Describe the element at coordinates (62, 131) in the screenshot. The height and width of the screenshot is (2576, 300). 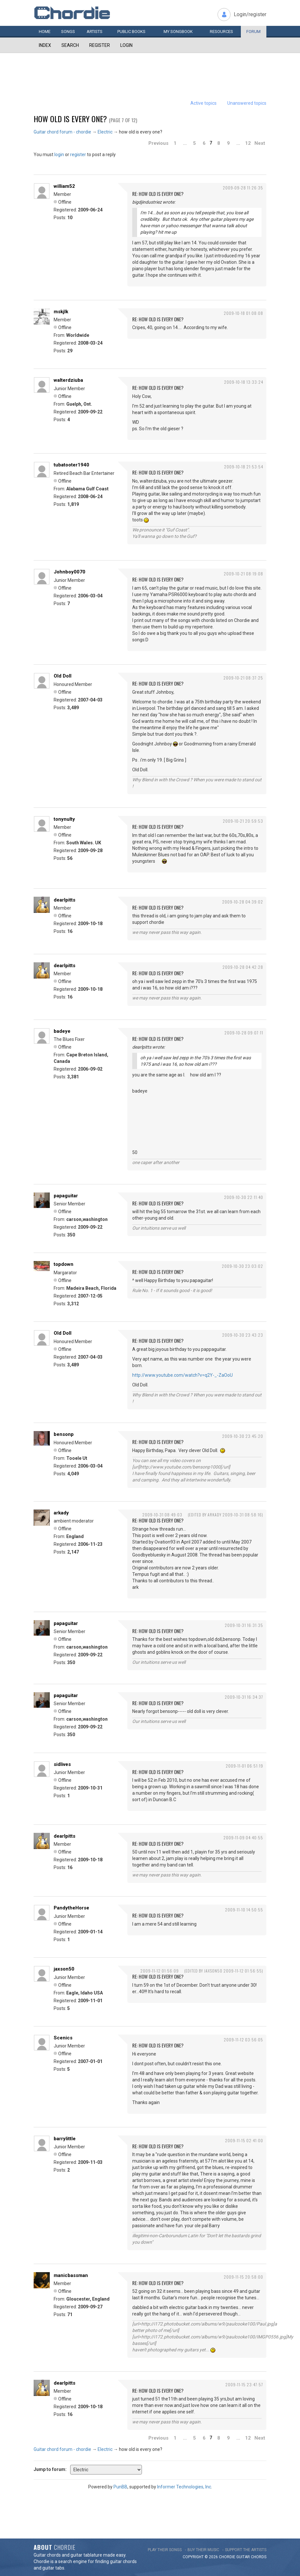
I see `Guitar chord forum - chordie` at that location.